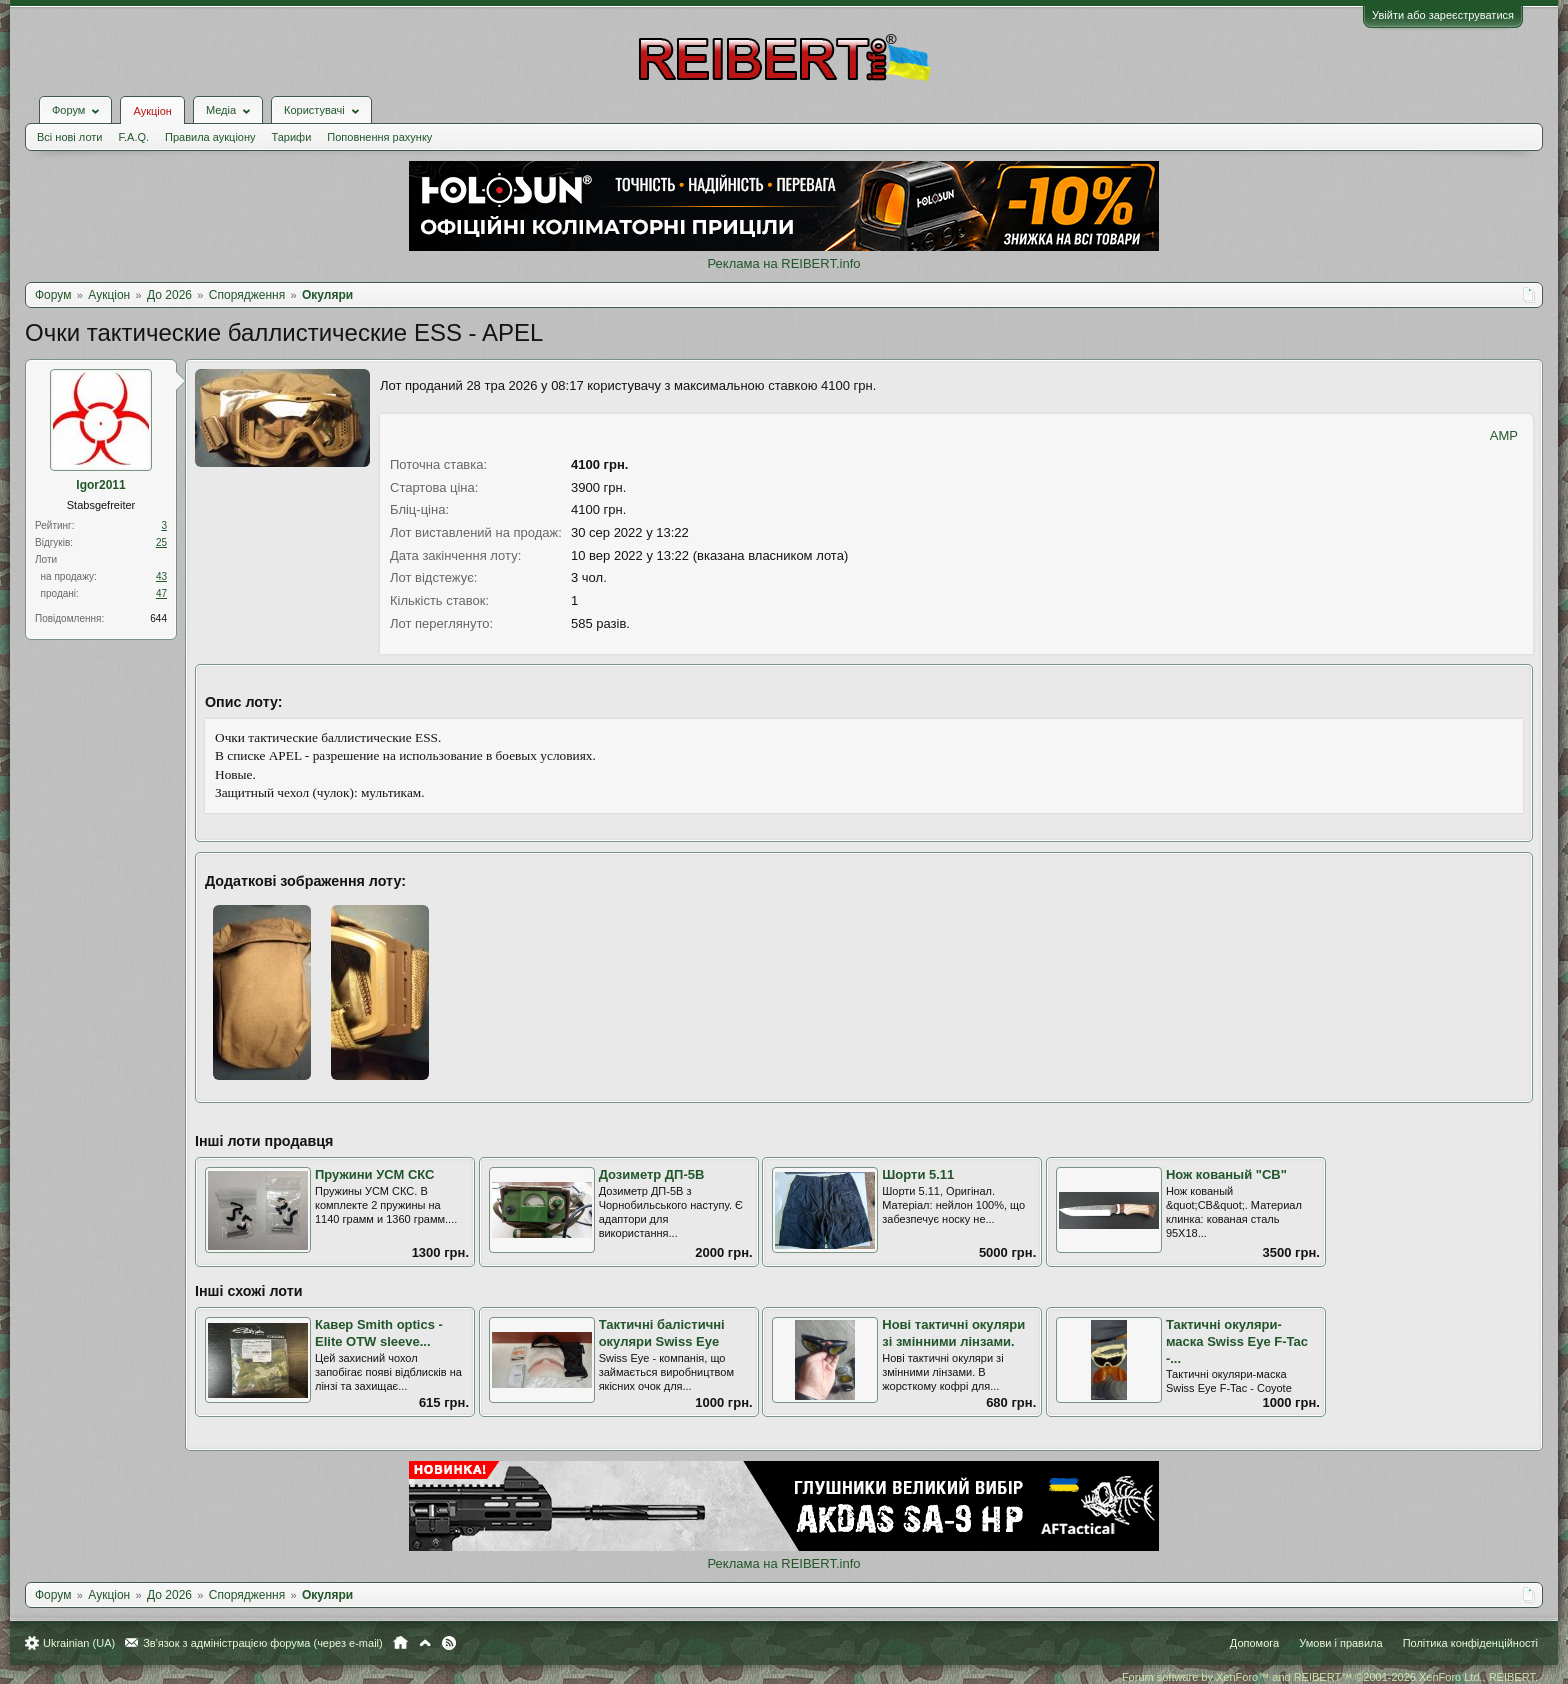 The width and height of the screenshot is (1568, 1684). What do you see at coordinates (449, 1643) in the screenshot?
I see `RSS` at bounding box center [449, 1643].